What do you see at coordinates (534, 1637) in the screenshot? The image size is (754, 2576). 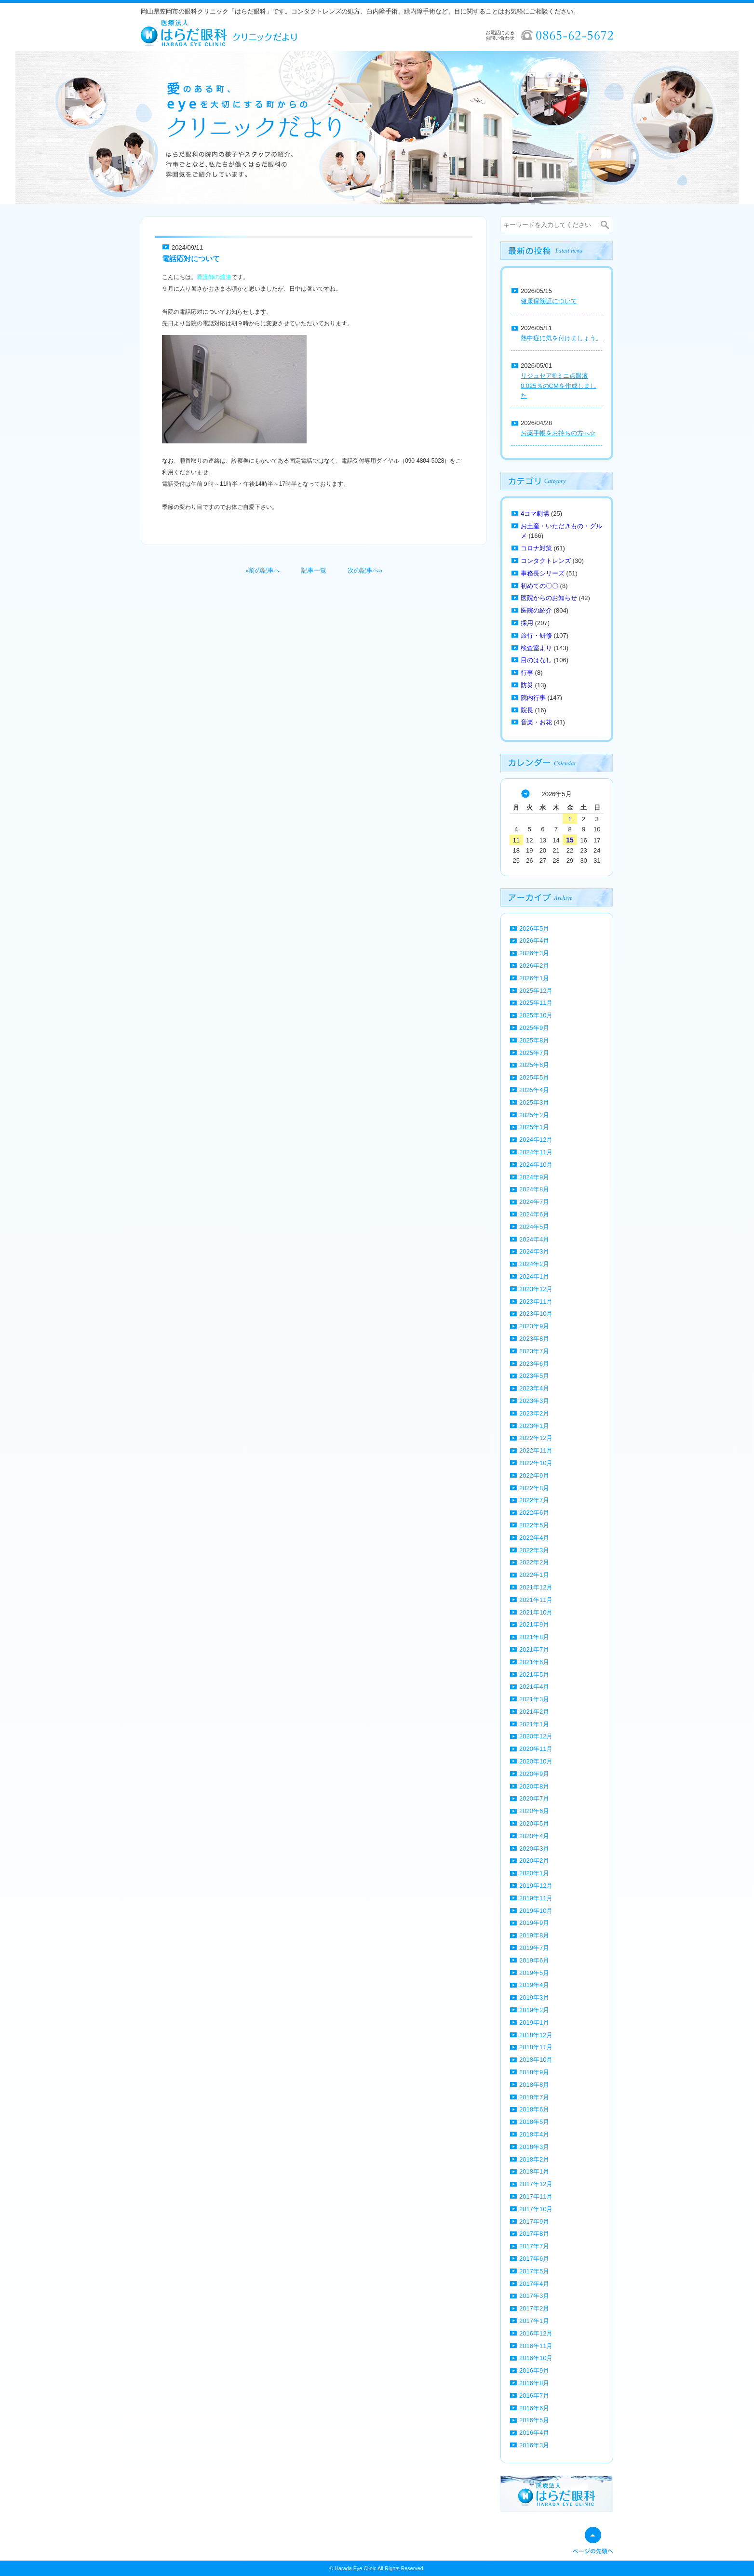 I see `2021年8月` at bounding box center [534, 1637].